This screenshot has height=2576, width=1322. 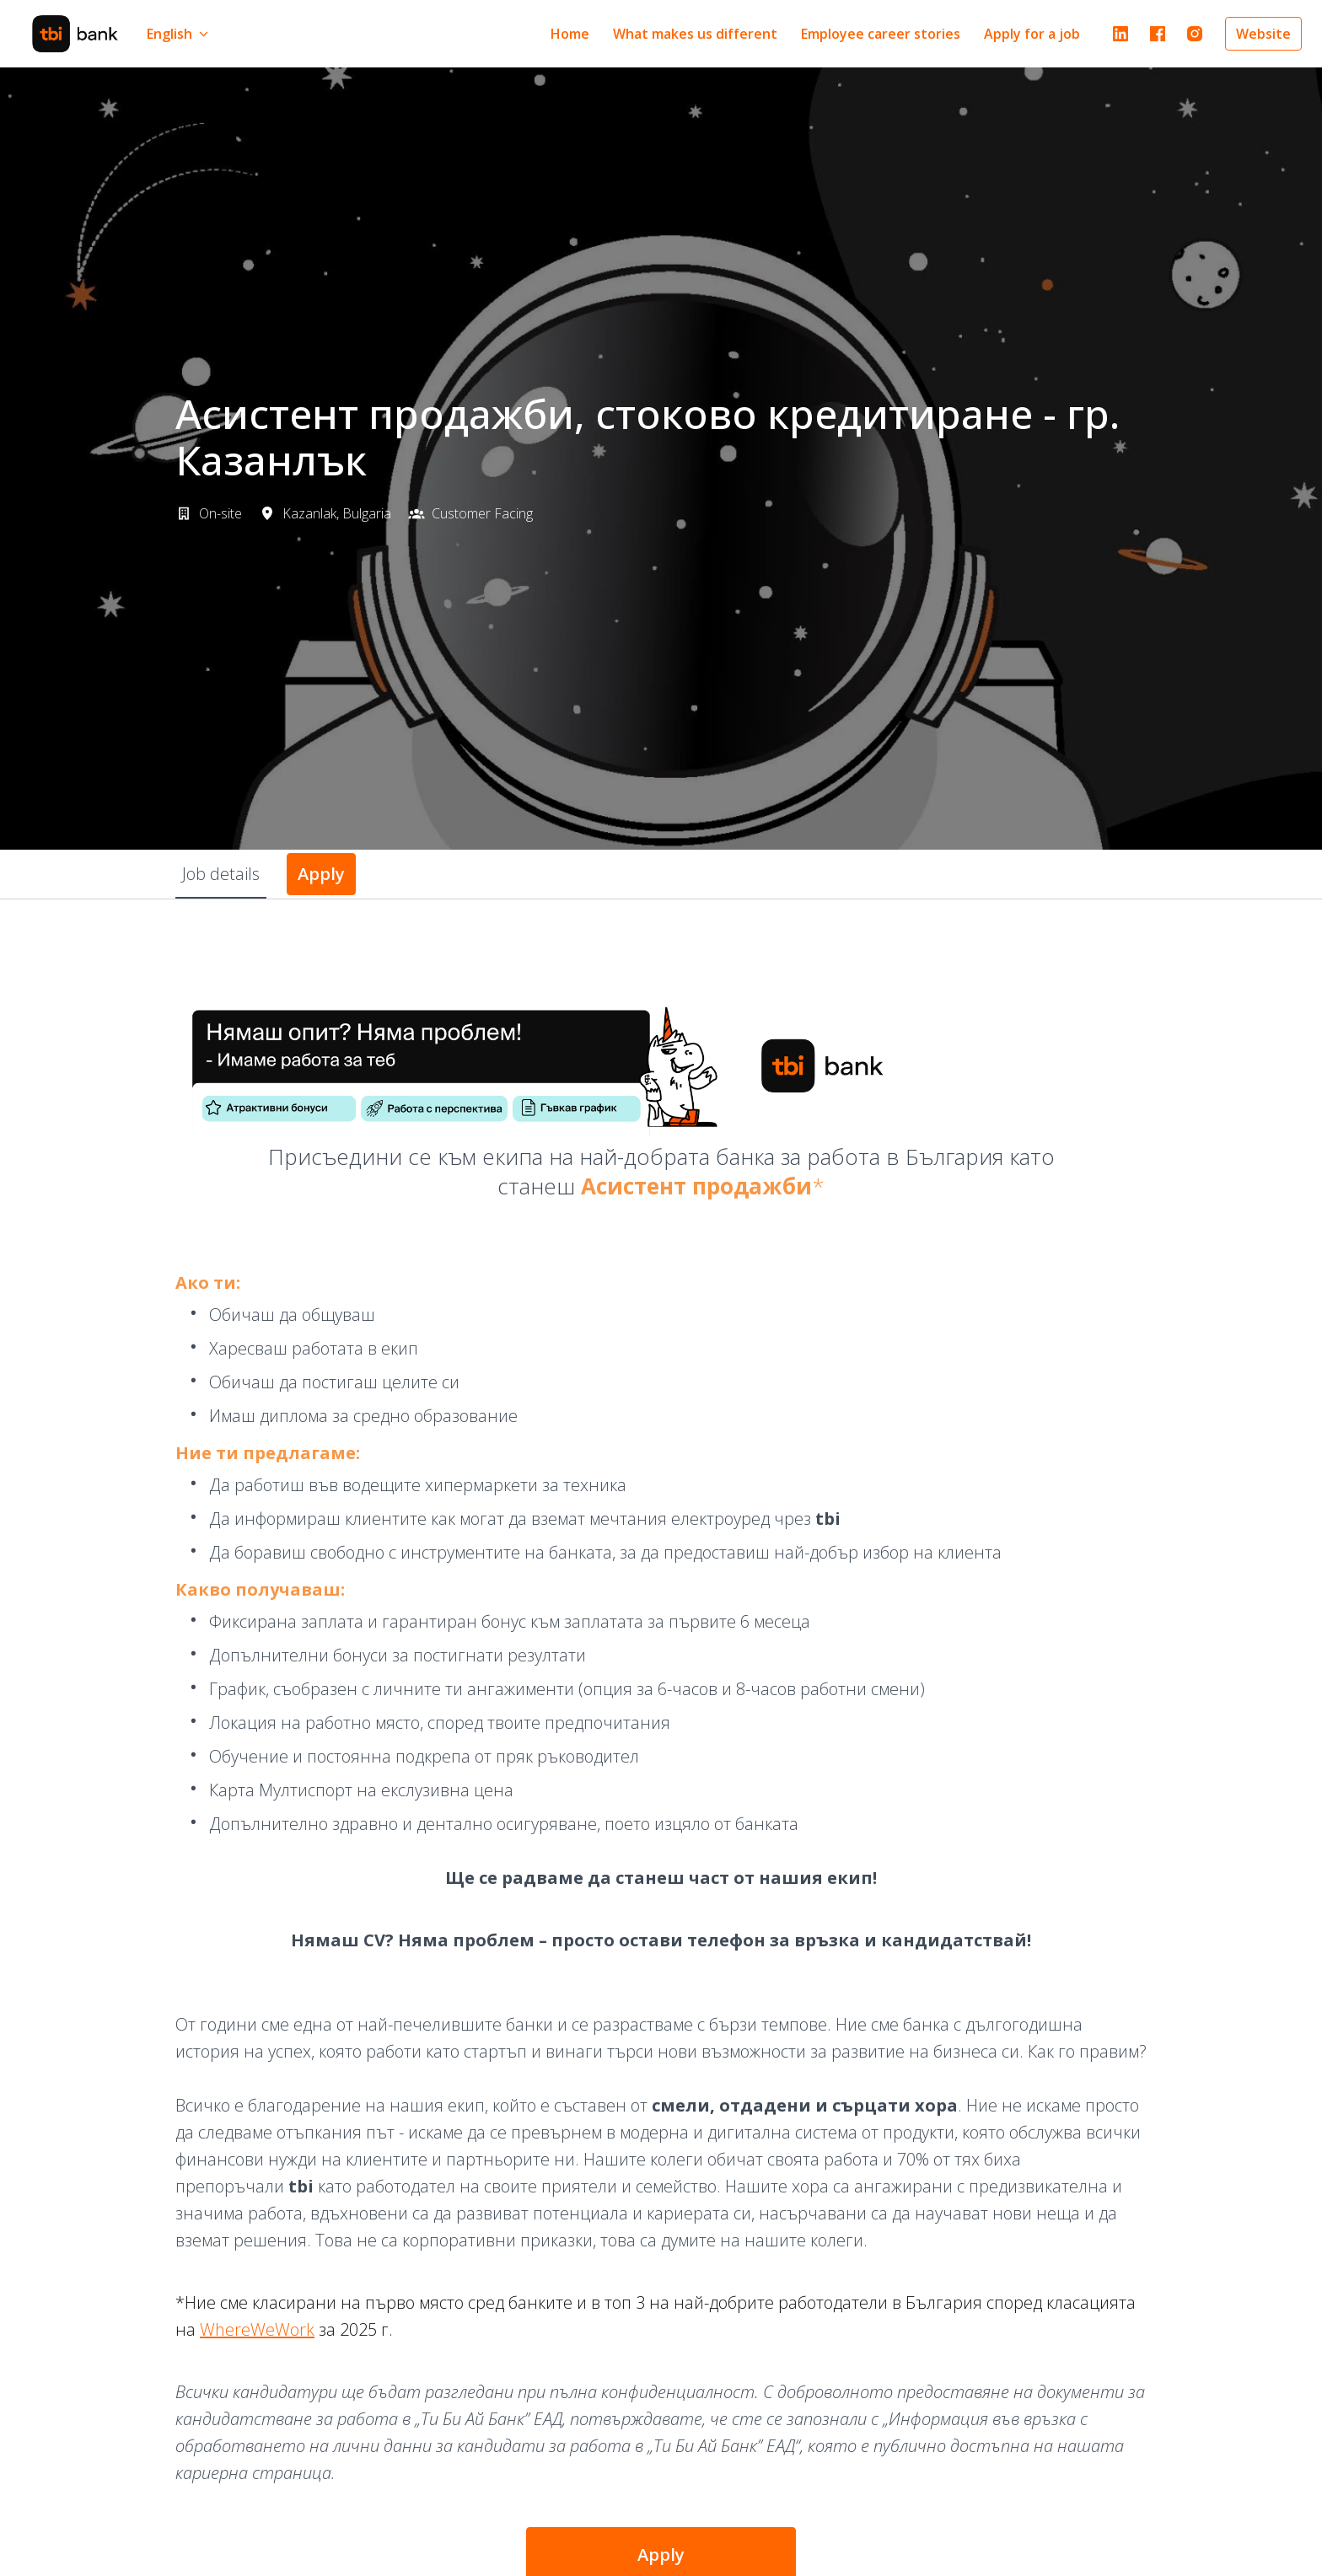 I want to click on [linkedin], so click(x=1120, y=34).